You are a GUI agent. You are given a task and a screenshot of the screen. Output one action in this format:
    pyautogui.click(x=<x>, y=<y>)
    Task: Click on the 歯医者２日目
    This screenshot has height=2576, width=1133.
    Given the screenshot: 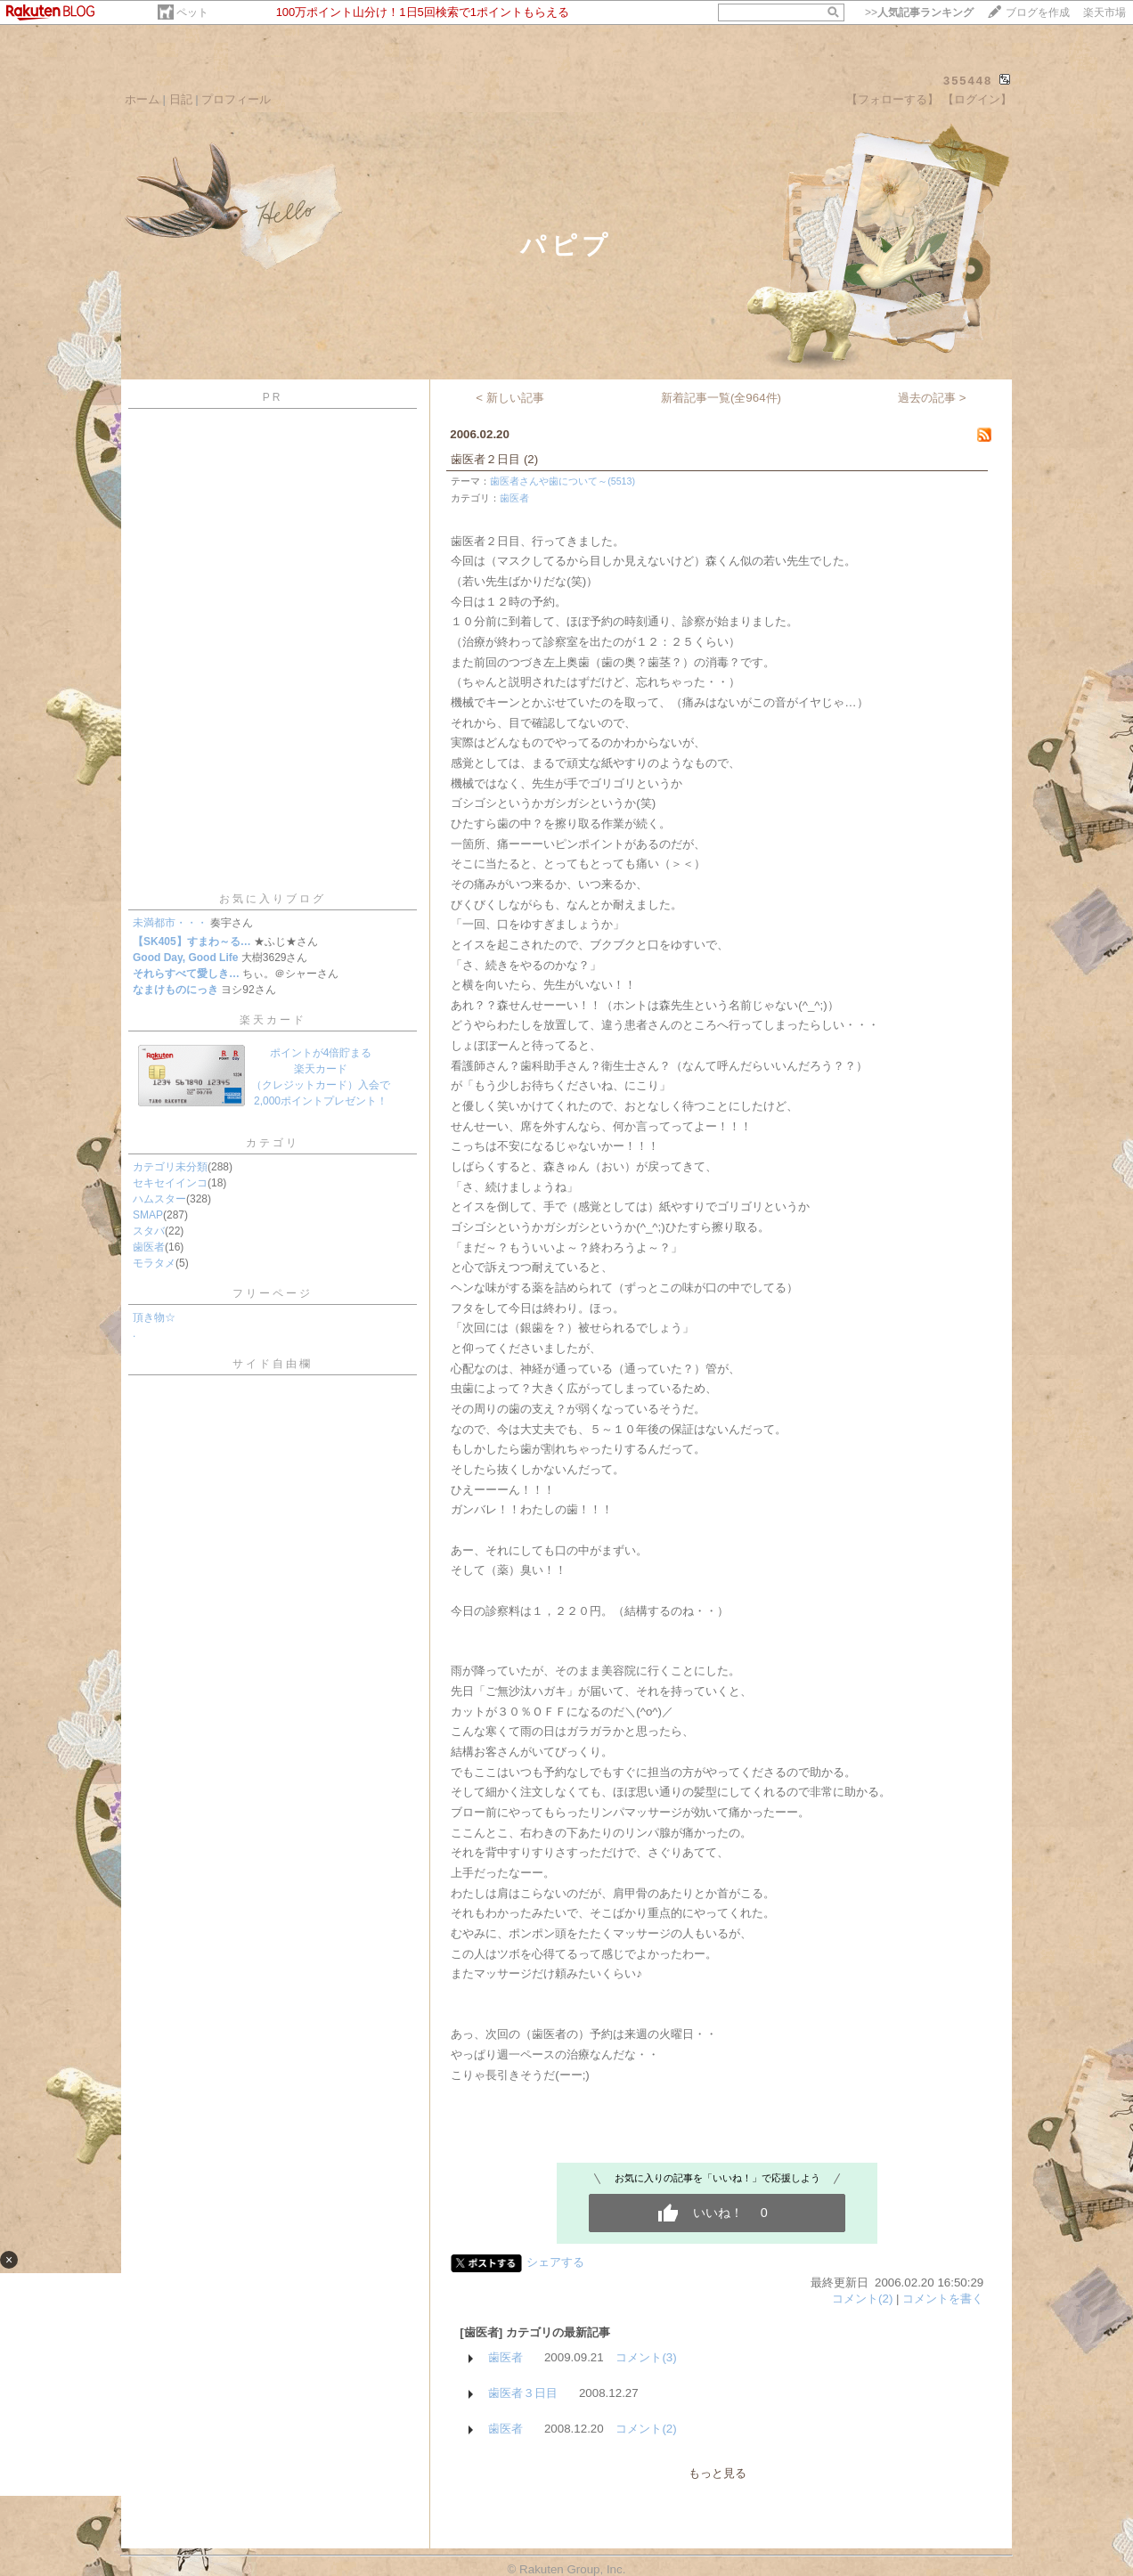 What is the action you would take?
    pyautogui.click(x=485, y=459)
    